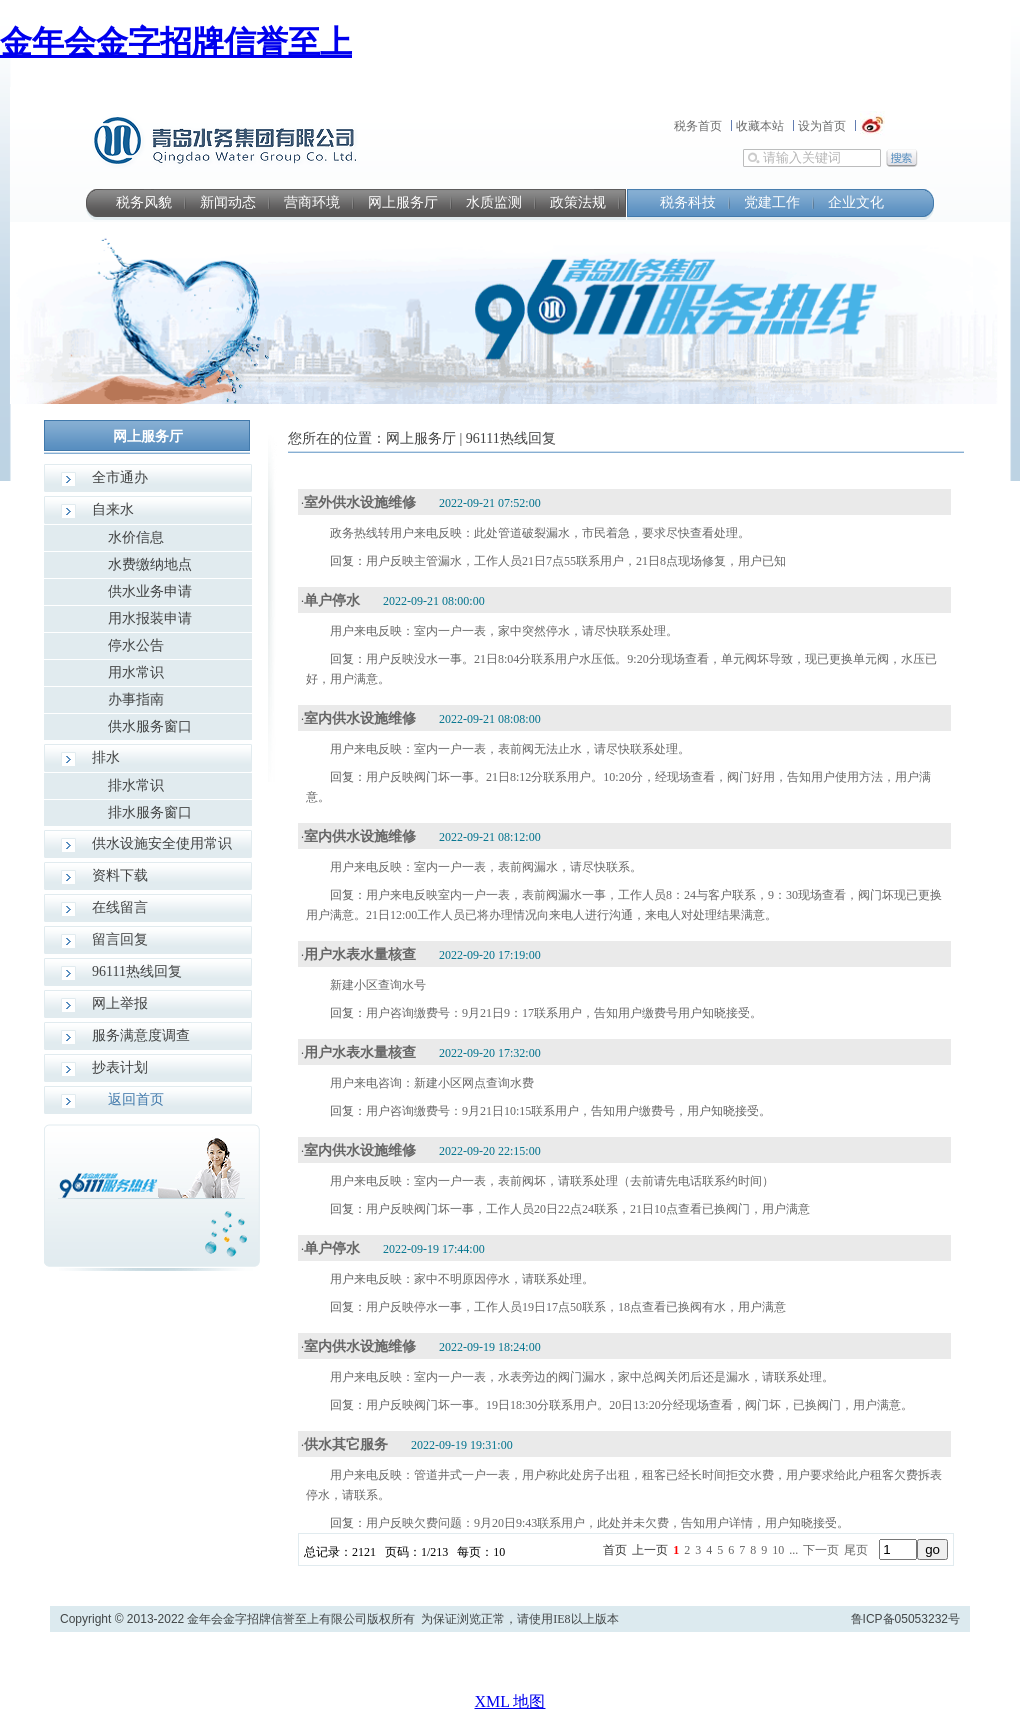 This screenshot has height=1723, width=1020. I want to click on 政务热线转用户来电反映：此处管道破裂漏水，市民着急，要求尽快查看处理。, so click(540, 533).